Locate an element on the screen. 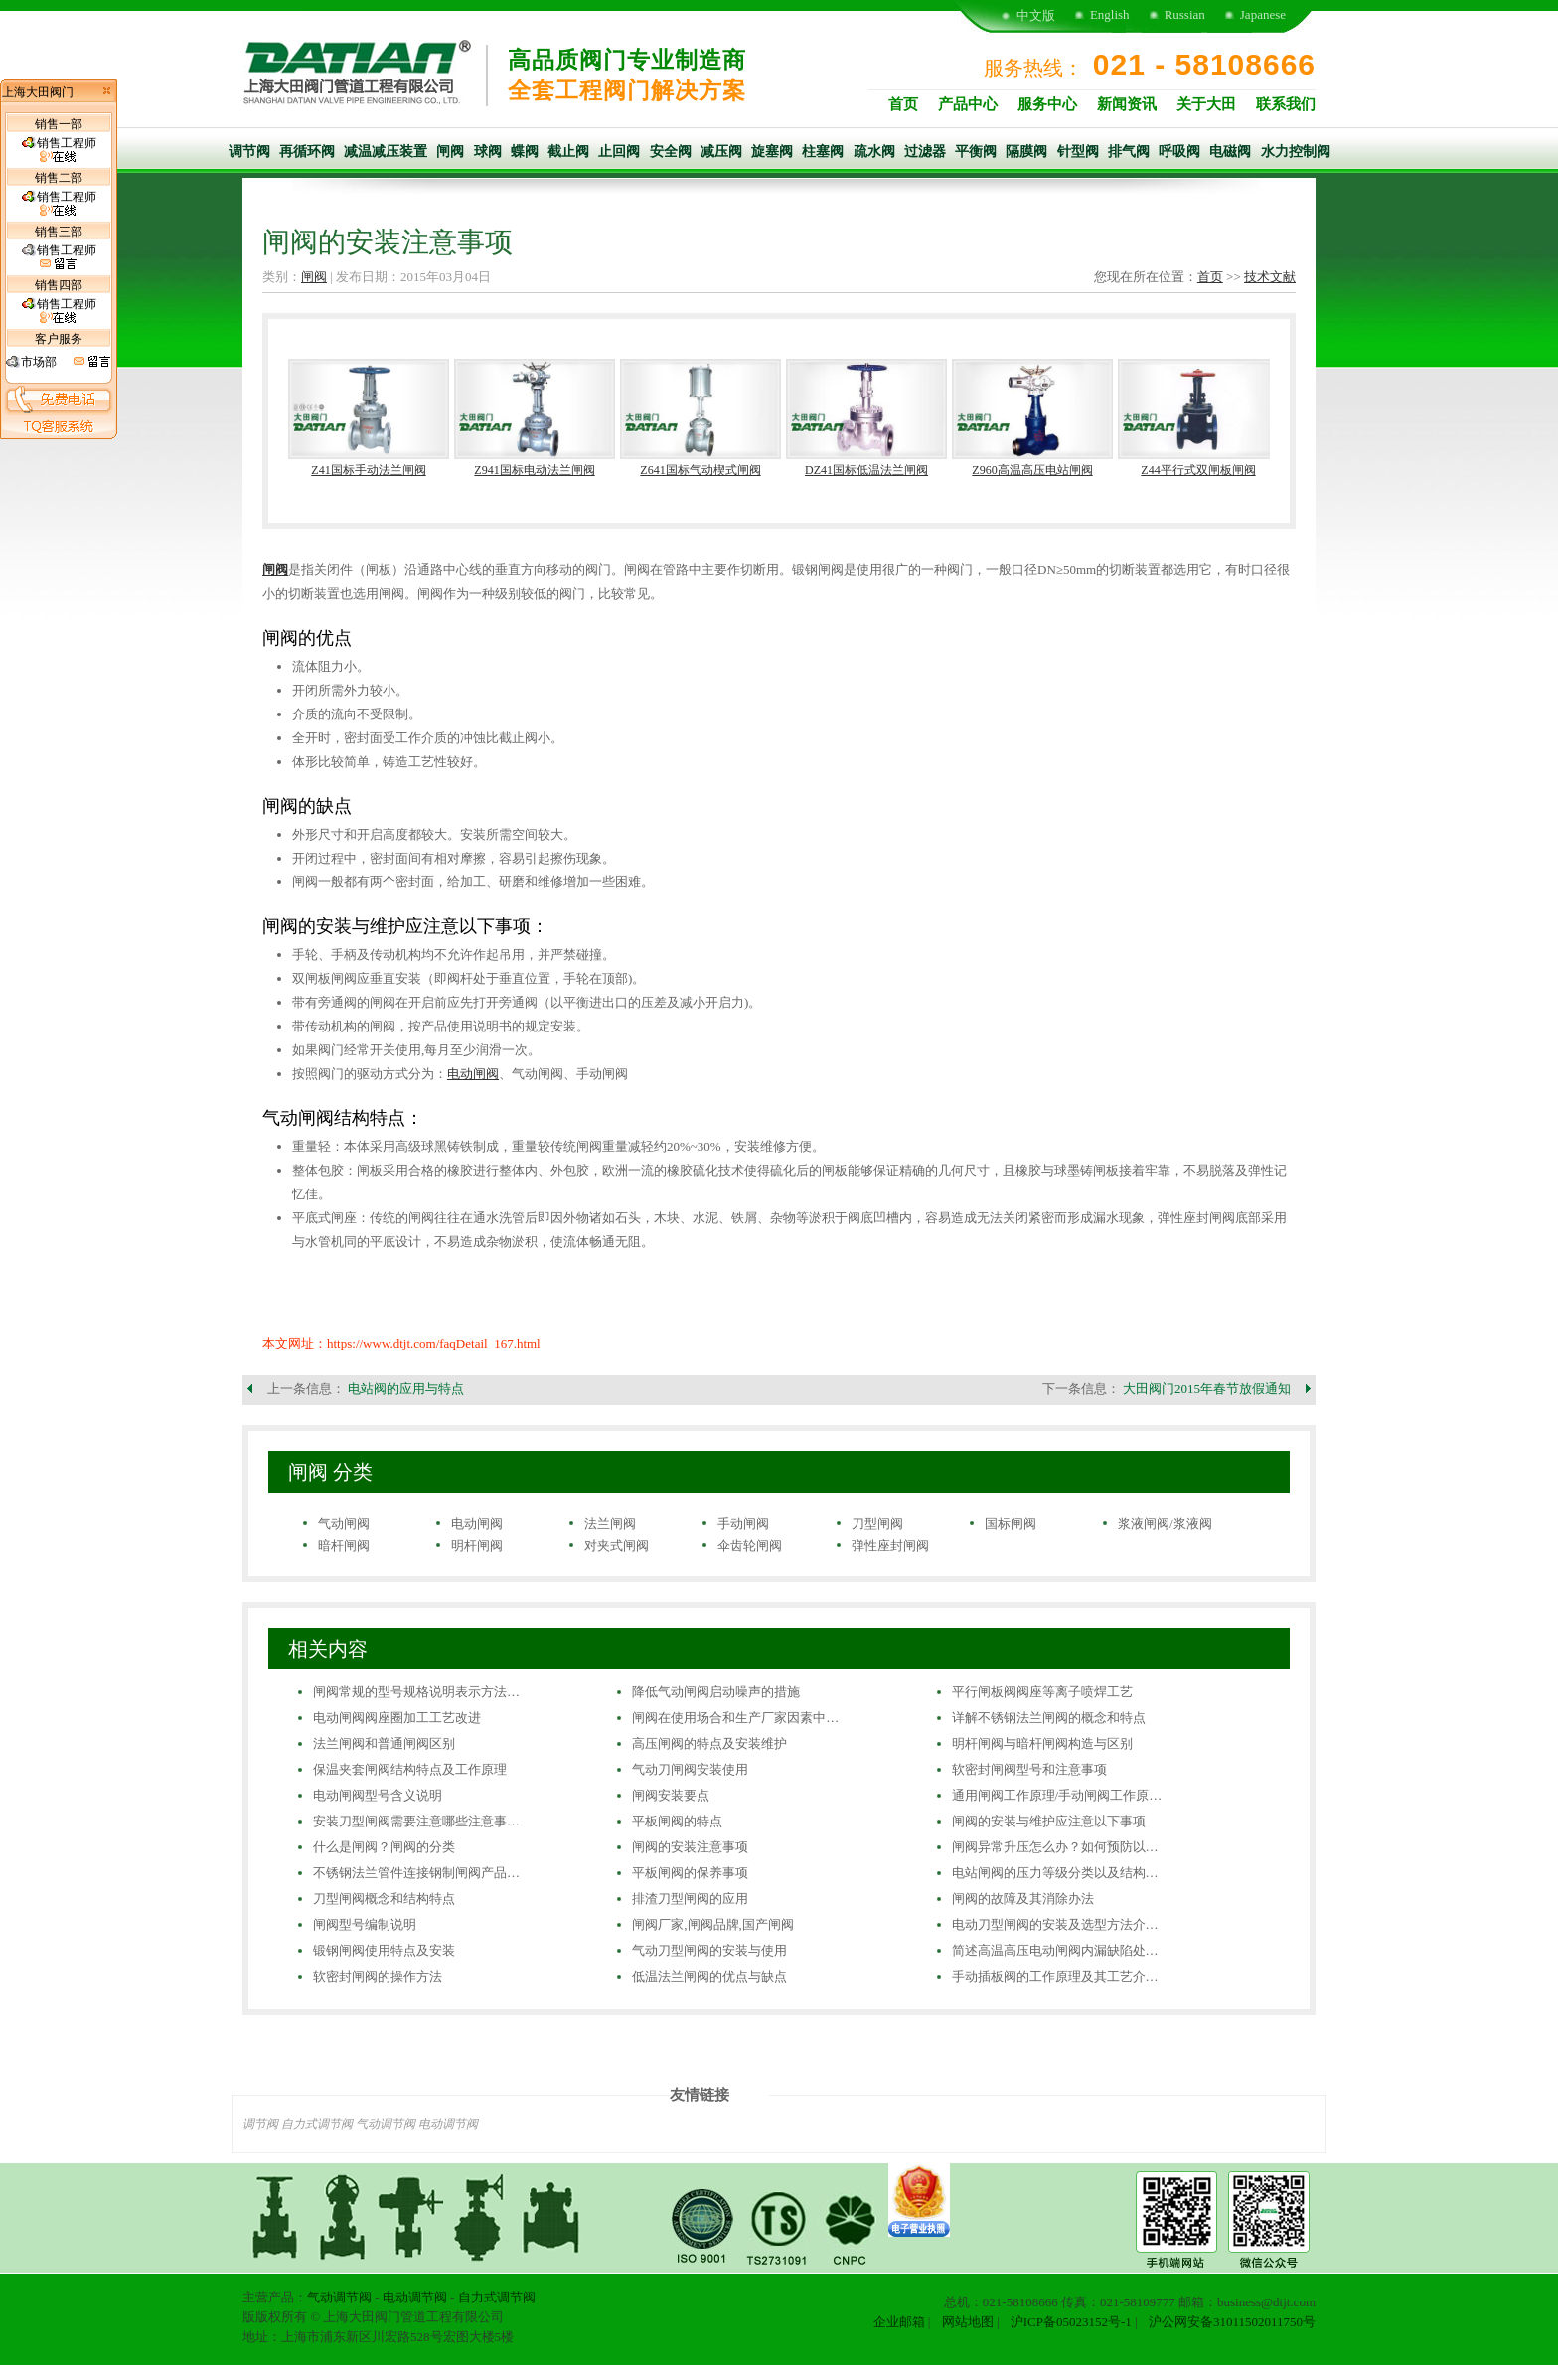 The width and height of the screenshot is (1558, 2380). 电动刀型闸阀的安装及选型方法介… is located at coordinates (1055, 1924).